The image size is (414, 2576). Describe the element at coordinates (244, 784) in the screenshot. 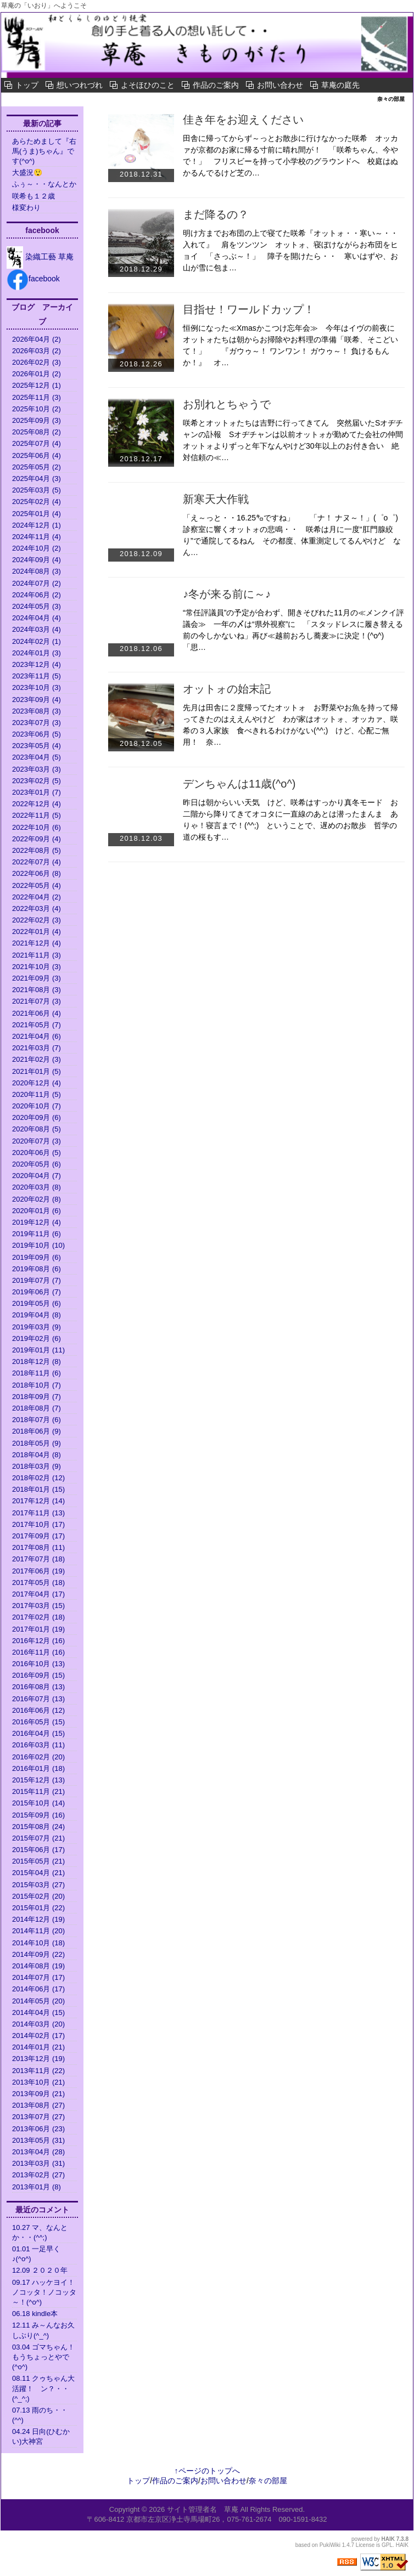

I see `デンちゃんは11歳(^o^)` at that location.